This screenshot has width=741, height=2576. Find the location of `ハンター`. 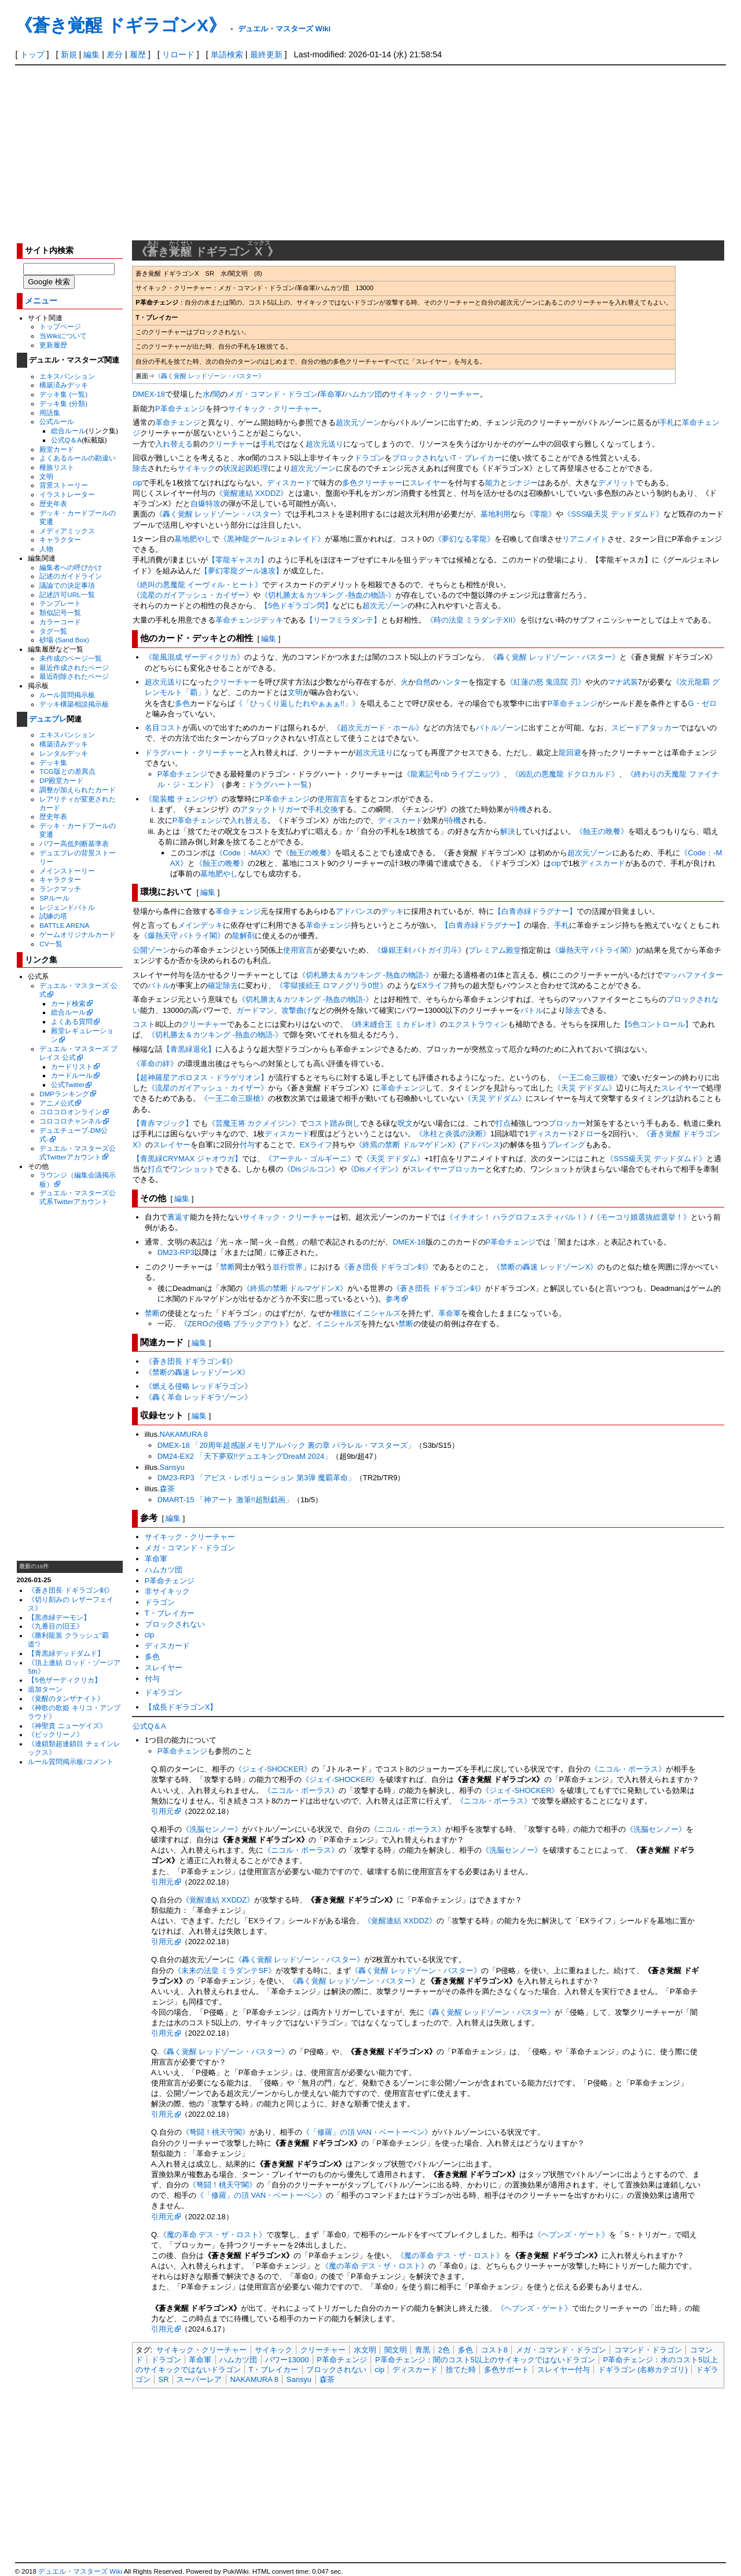

ハンター is located at coordinates (453, 682).